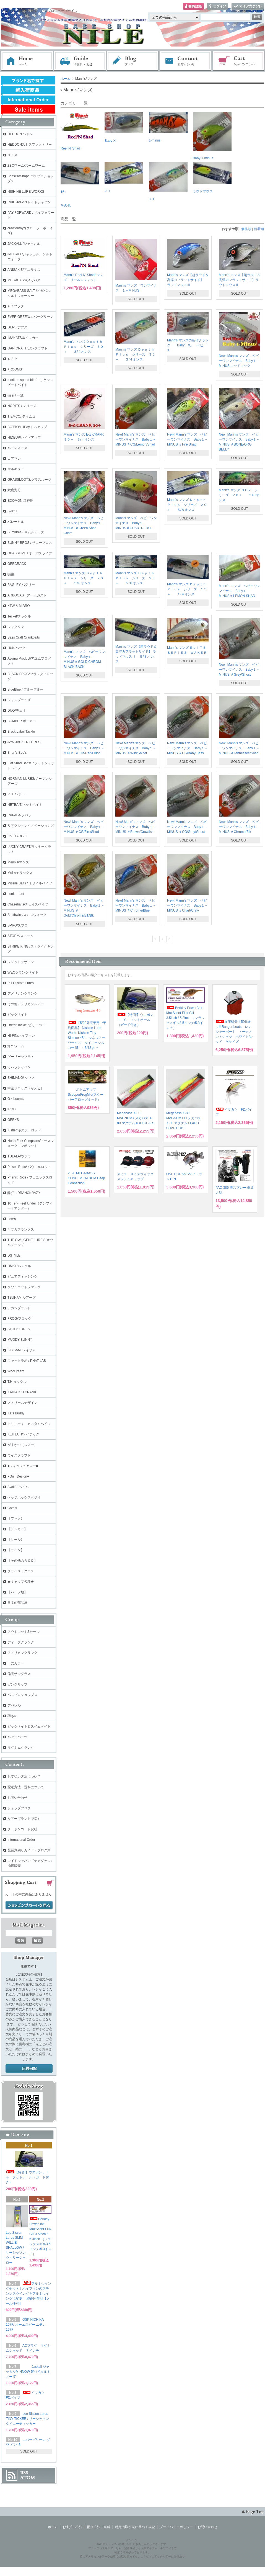  Describe the element at coordinates (19, 700) in the screenshot. I see `ジャンプライズ` at that location.